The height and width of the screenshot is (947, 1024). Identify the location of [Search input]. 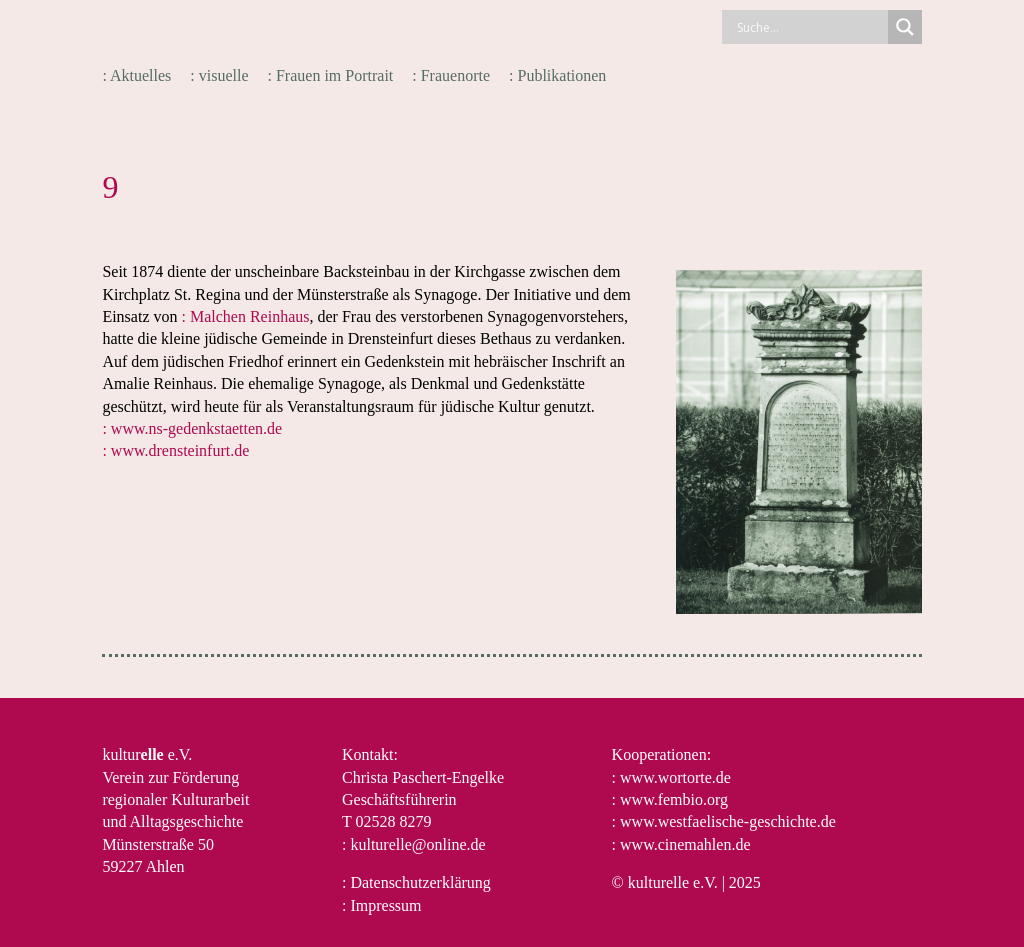
(810, 27).